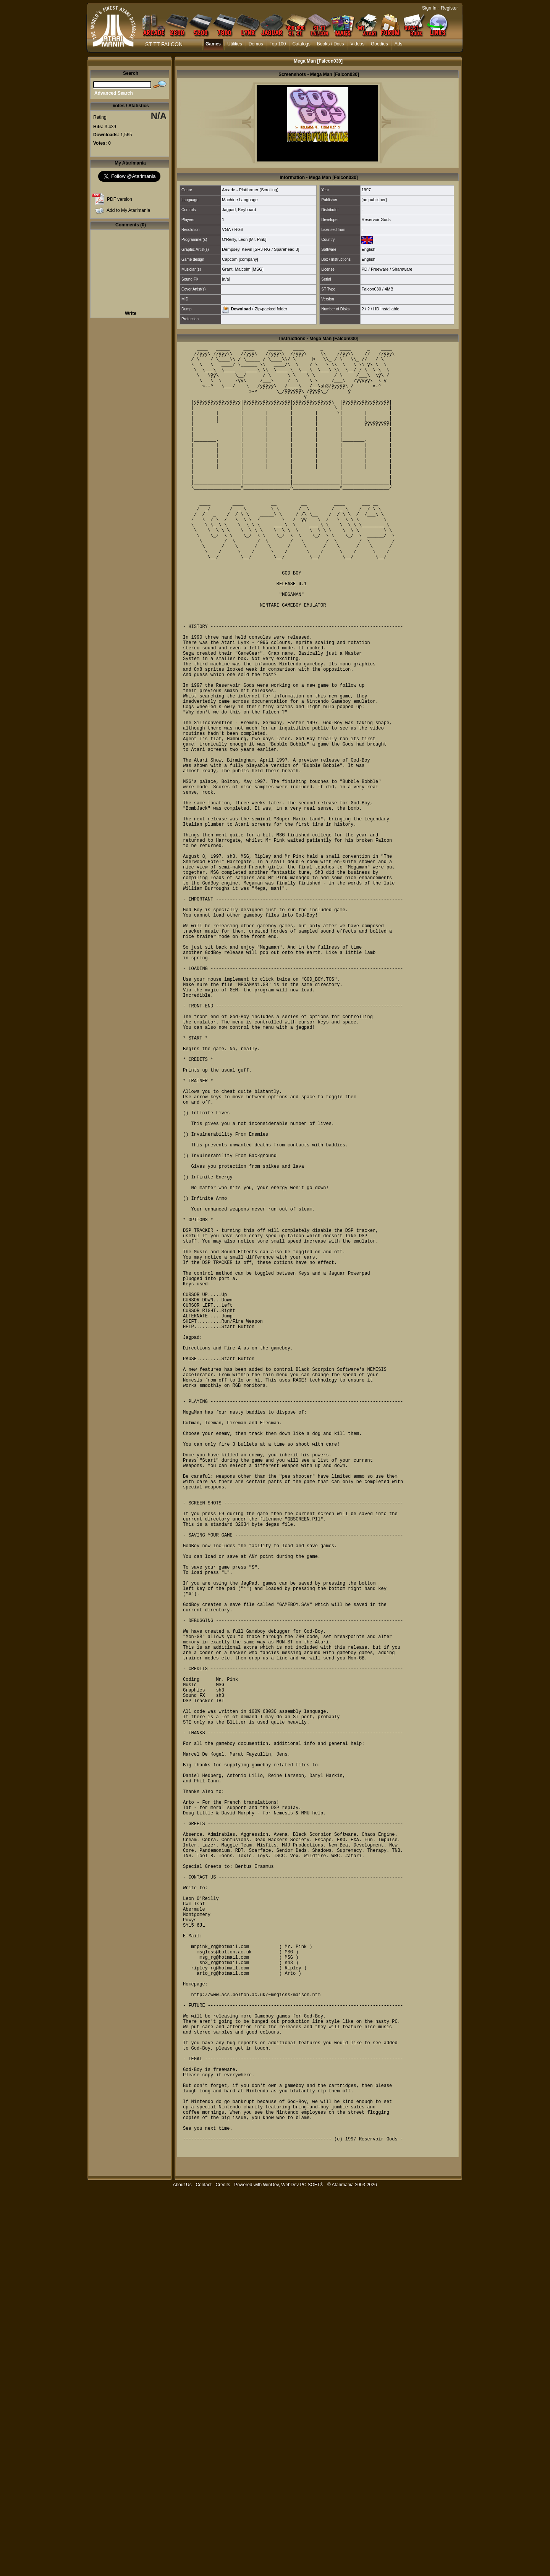 Image resolution: width=550 pixels, height=2576 pixels. What do you see at coordinates (271, 308) in the screenshot?
I see `Zip-packed folder` at bounding box center [271, 308].